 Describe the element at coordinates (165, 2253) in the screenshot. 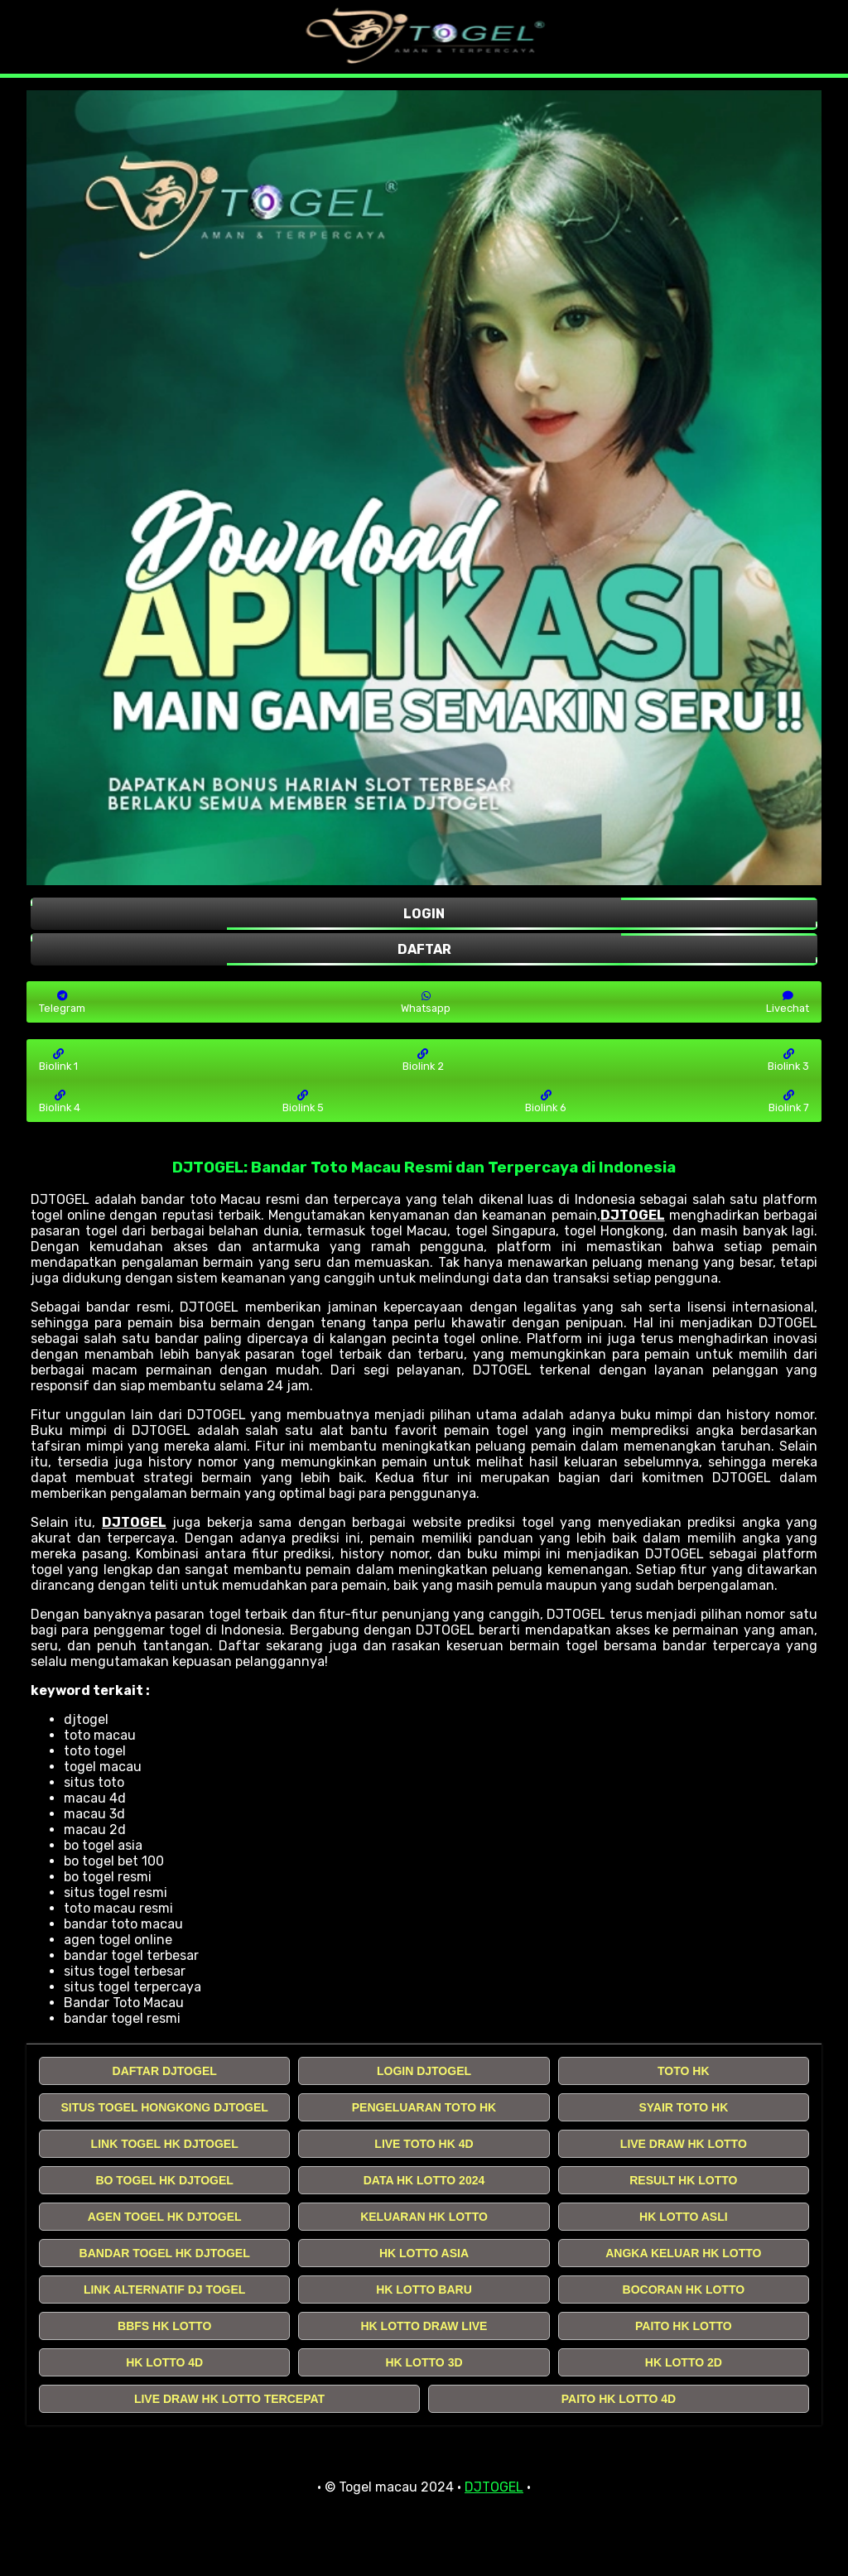

I see `BANDAR TOGEL HK DJTOGEL` at that location.